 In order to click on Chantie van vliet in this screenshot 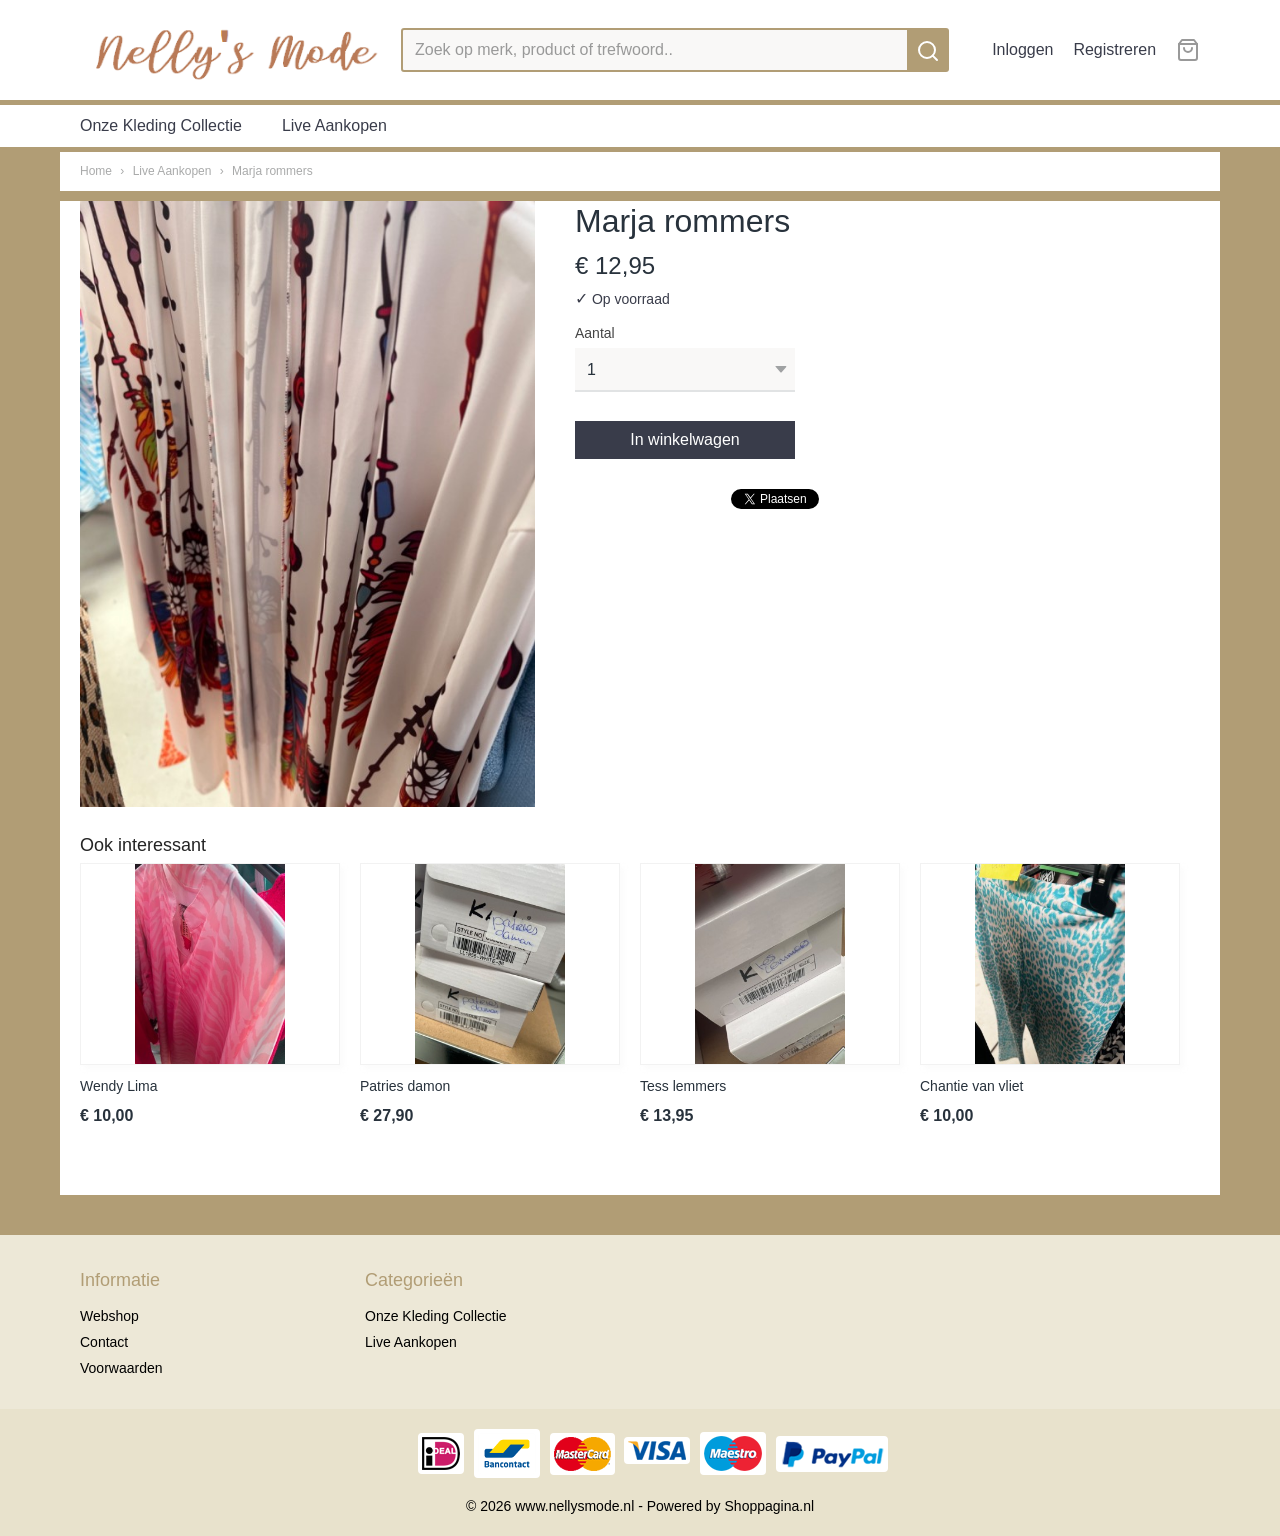, I will do `click(972, 1086)`.